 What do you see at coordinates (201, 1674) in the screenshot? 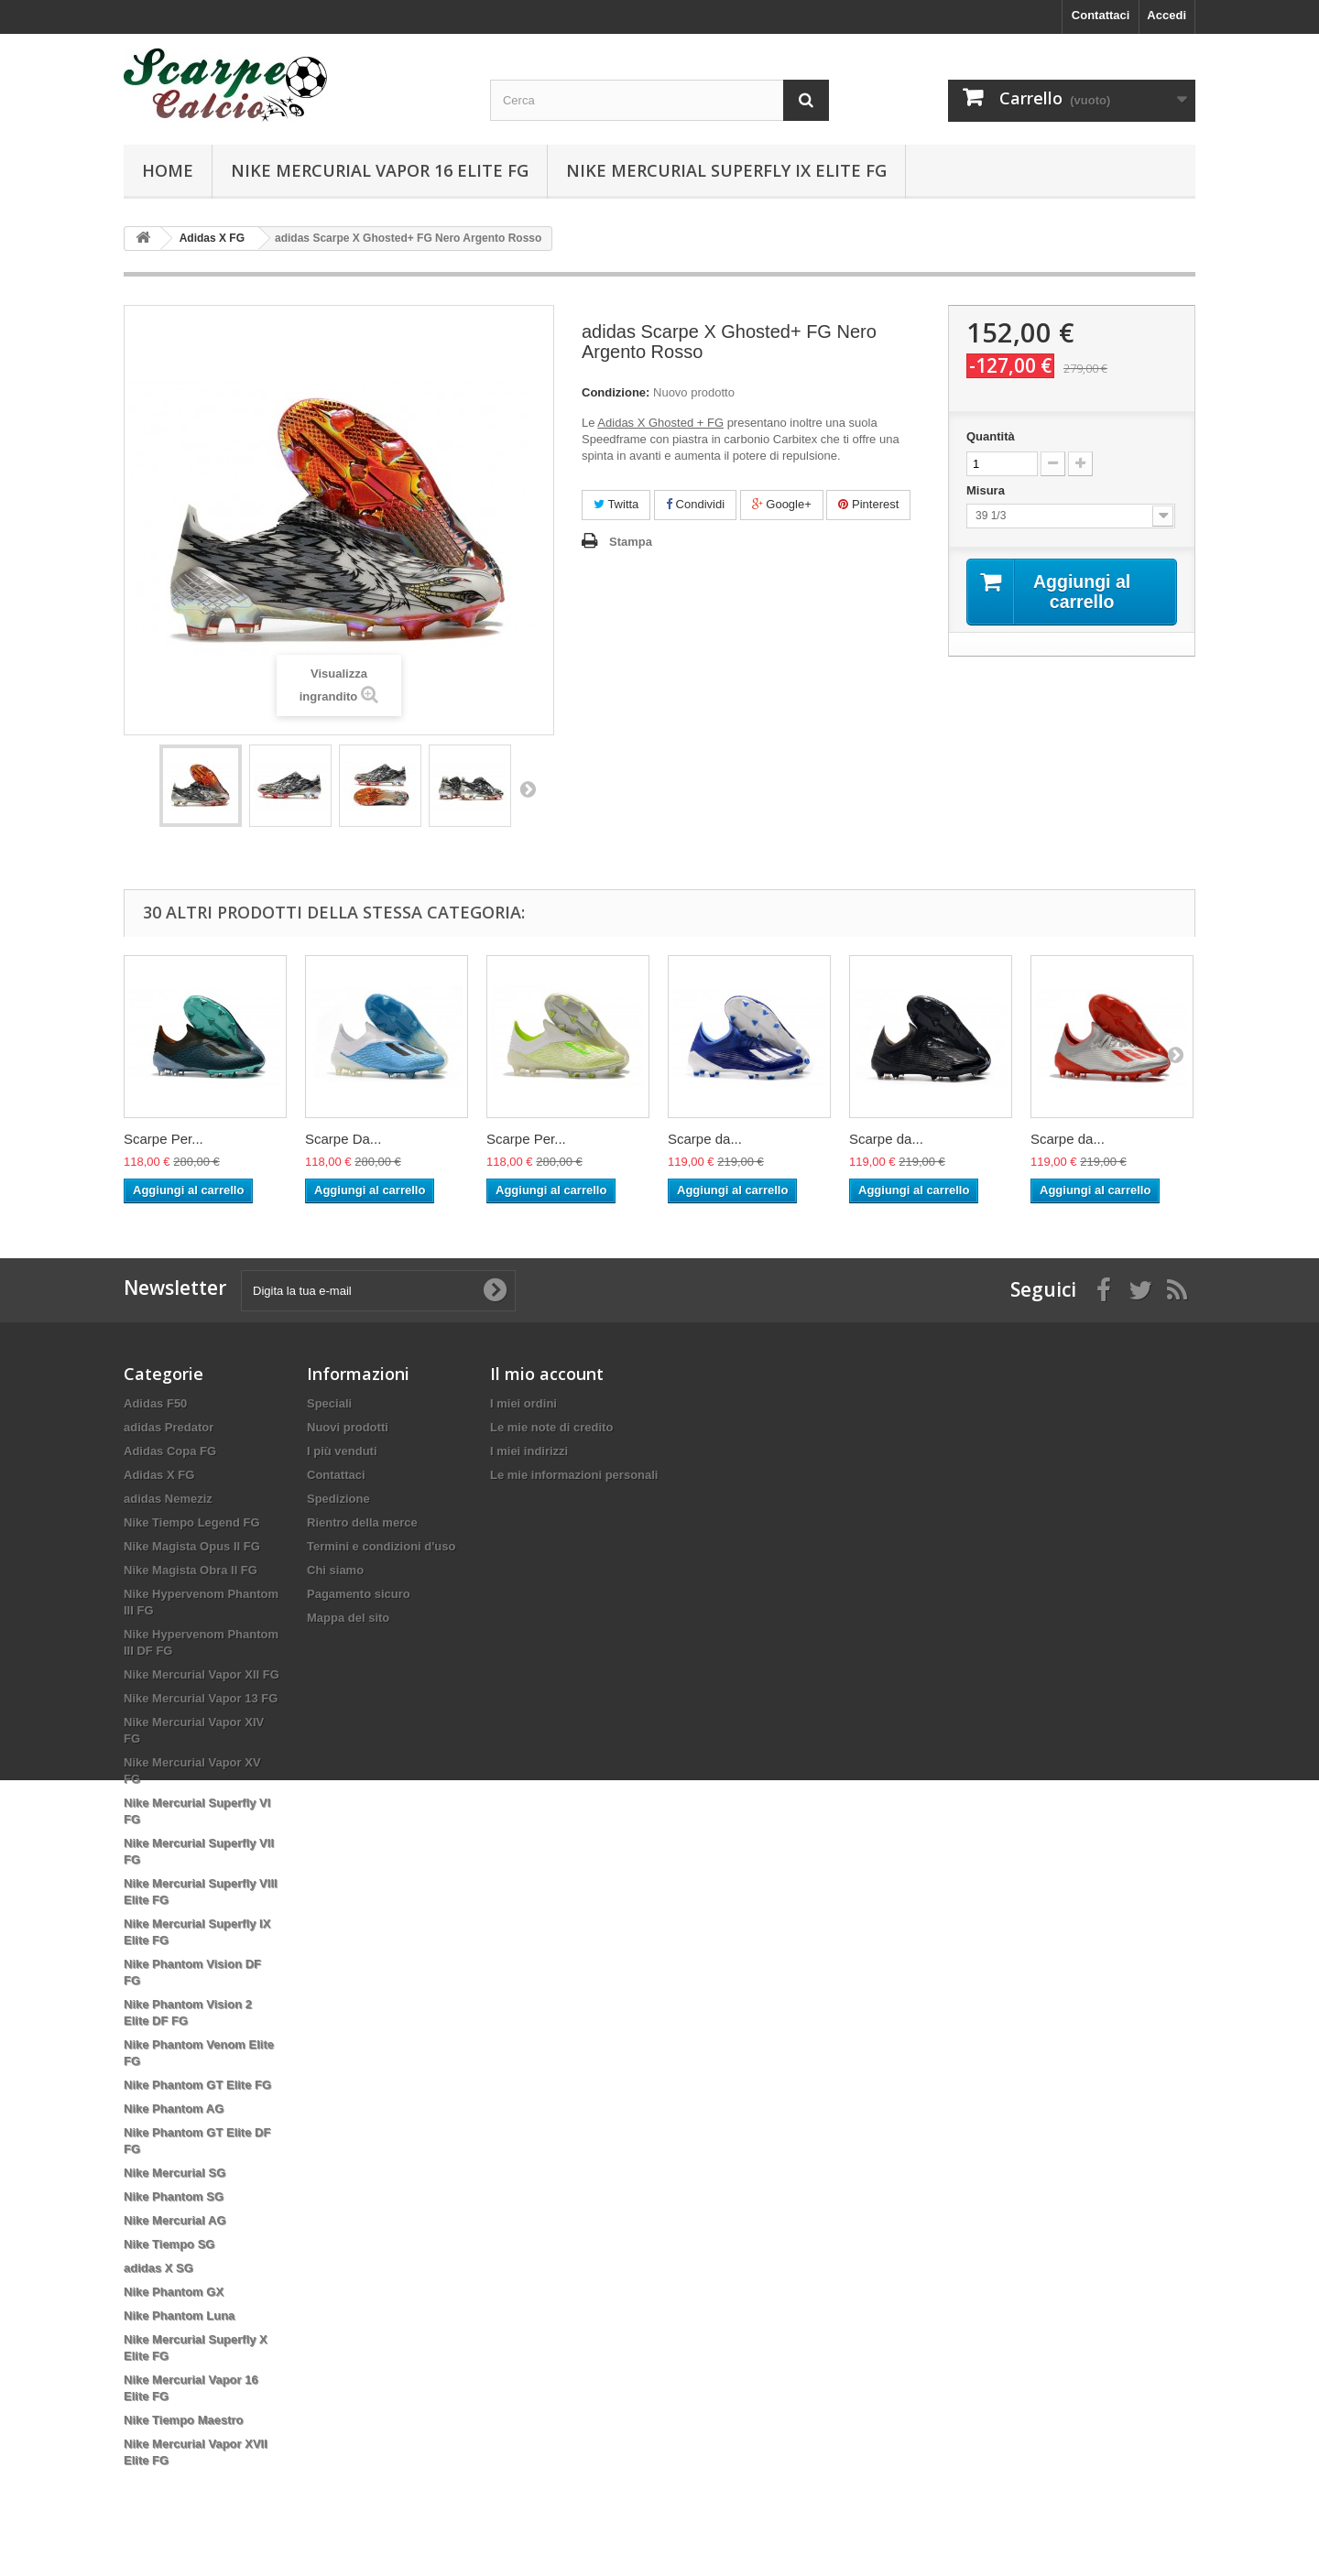
I see `Nike Mercurial Vapor XII FG` at bounding box center [201, 1674].